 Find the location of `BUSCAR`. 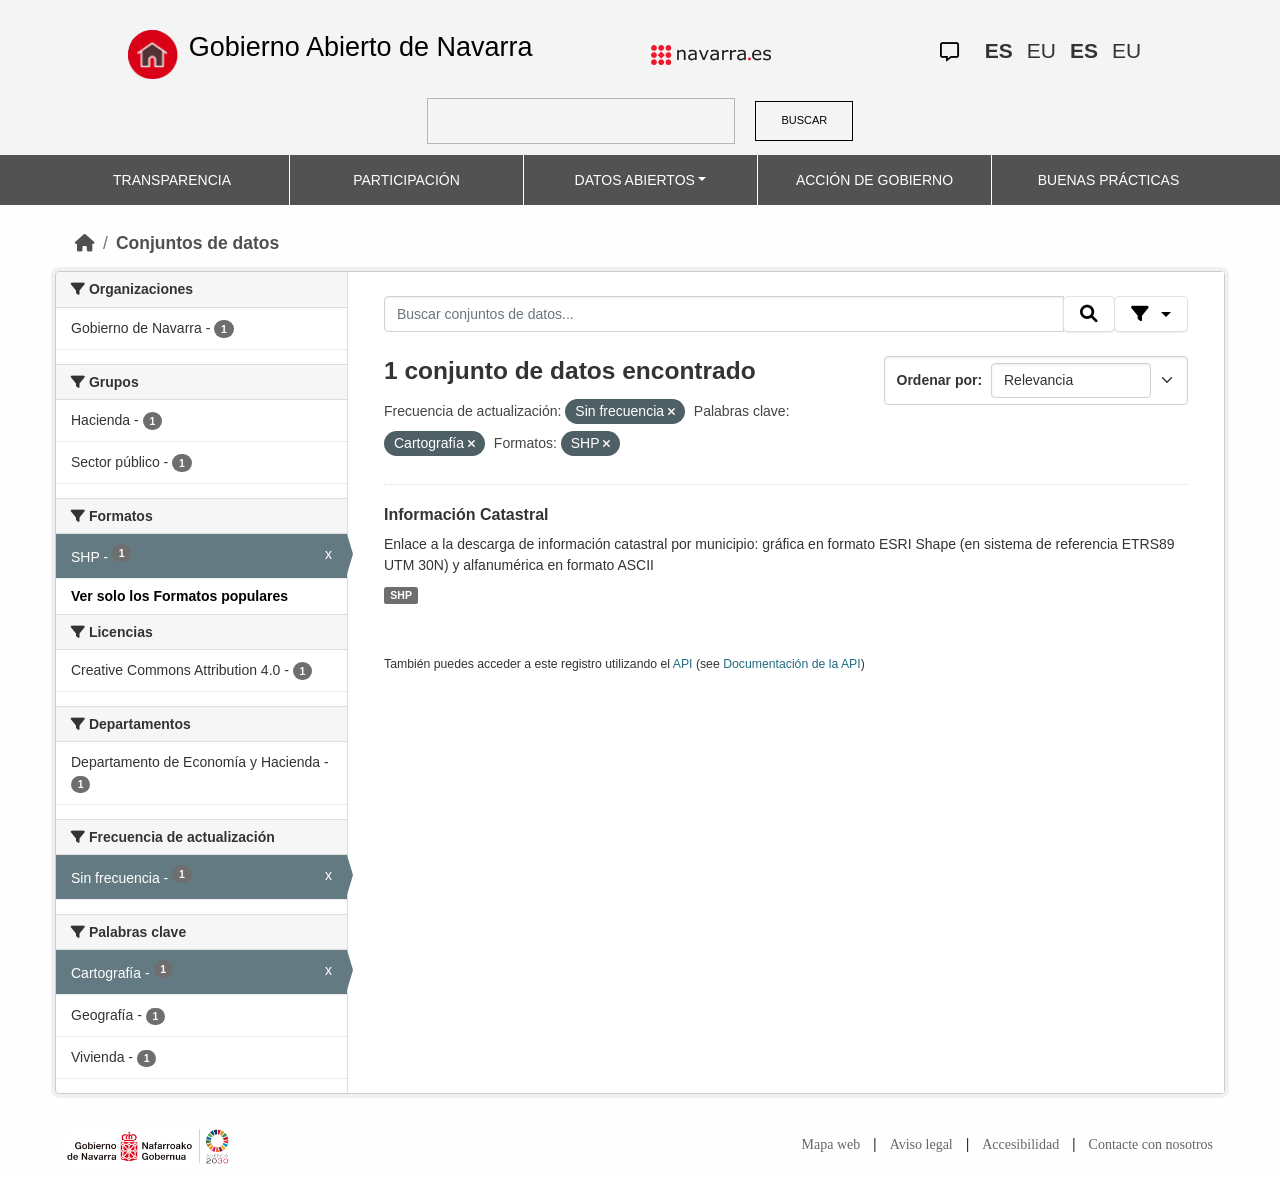

BUSCAR is located at coordinates (804, 120).